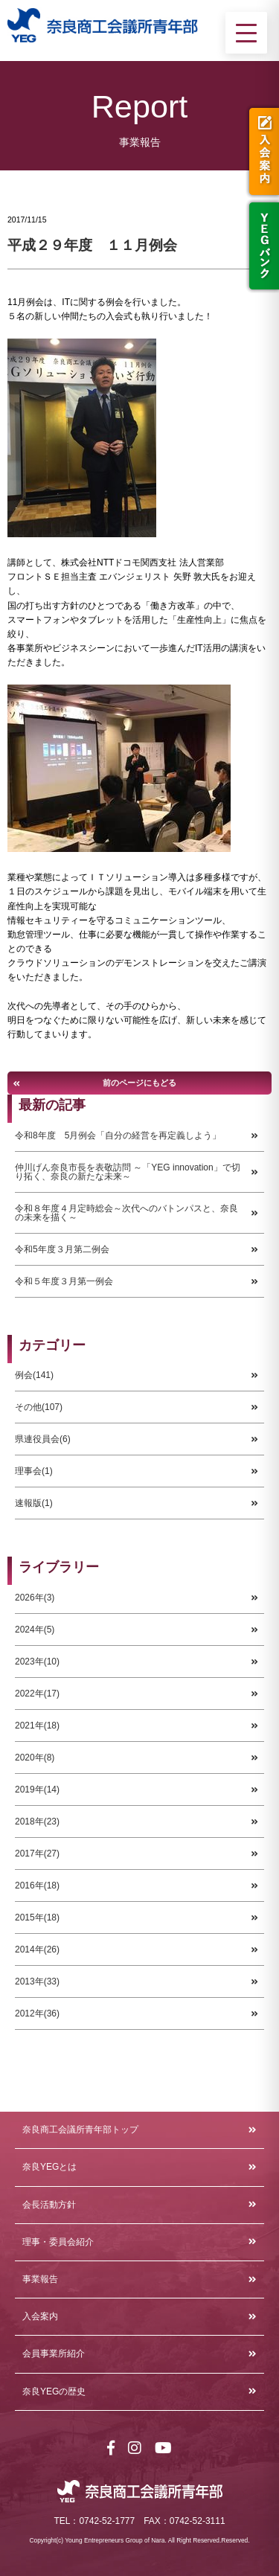 This screenshot has width=279, height=2576. Describe the element at coordinates (43, 1439) in the screenshot. I see `県連役員会(6)` at that location.